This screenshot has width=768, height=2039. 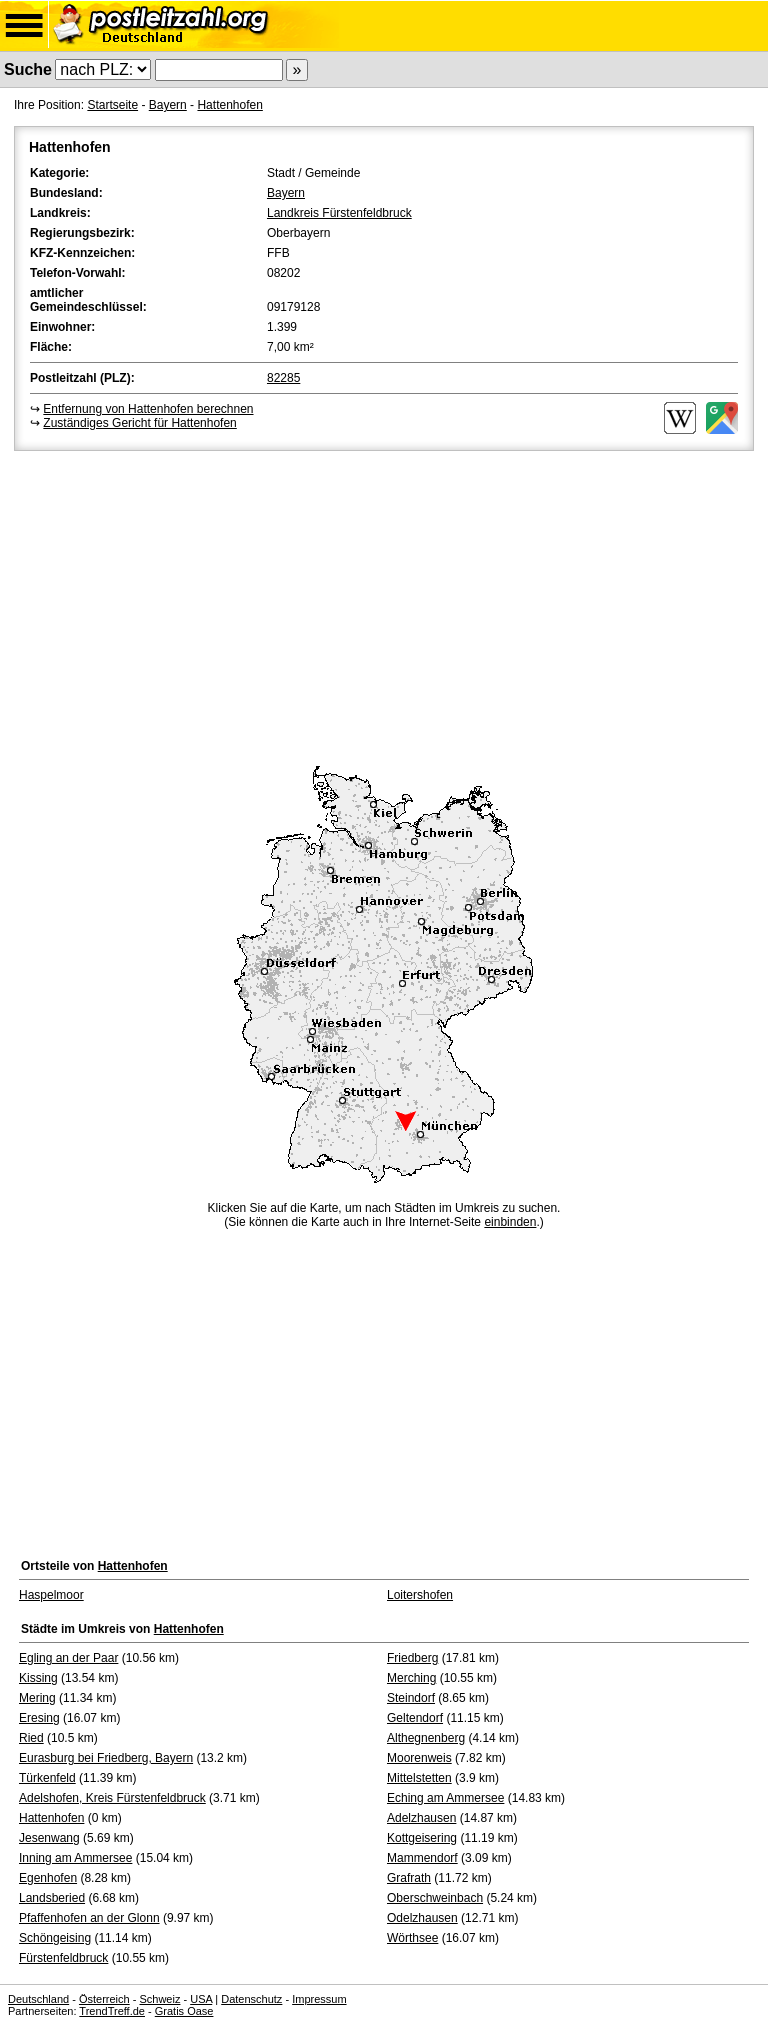 What do you see at coordinates (184, 2011) in the screenshot?
I see `Gratis Oase` at bounding box center [184, 2011].